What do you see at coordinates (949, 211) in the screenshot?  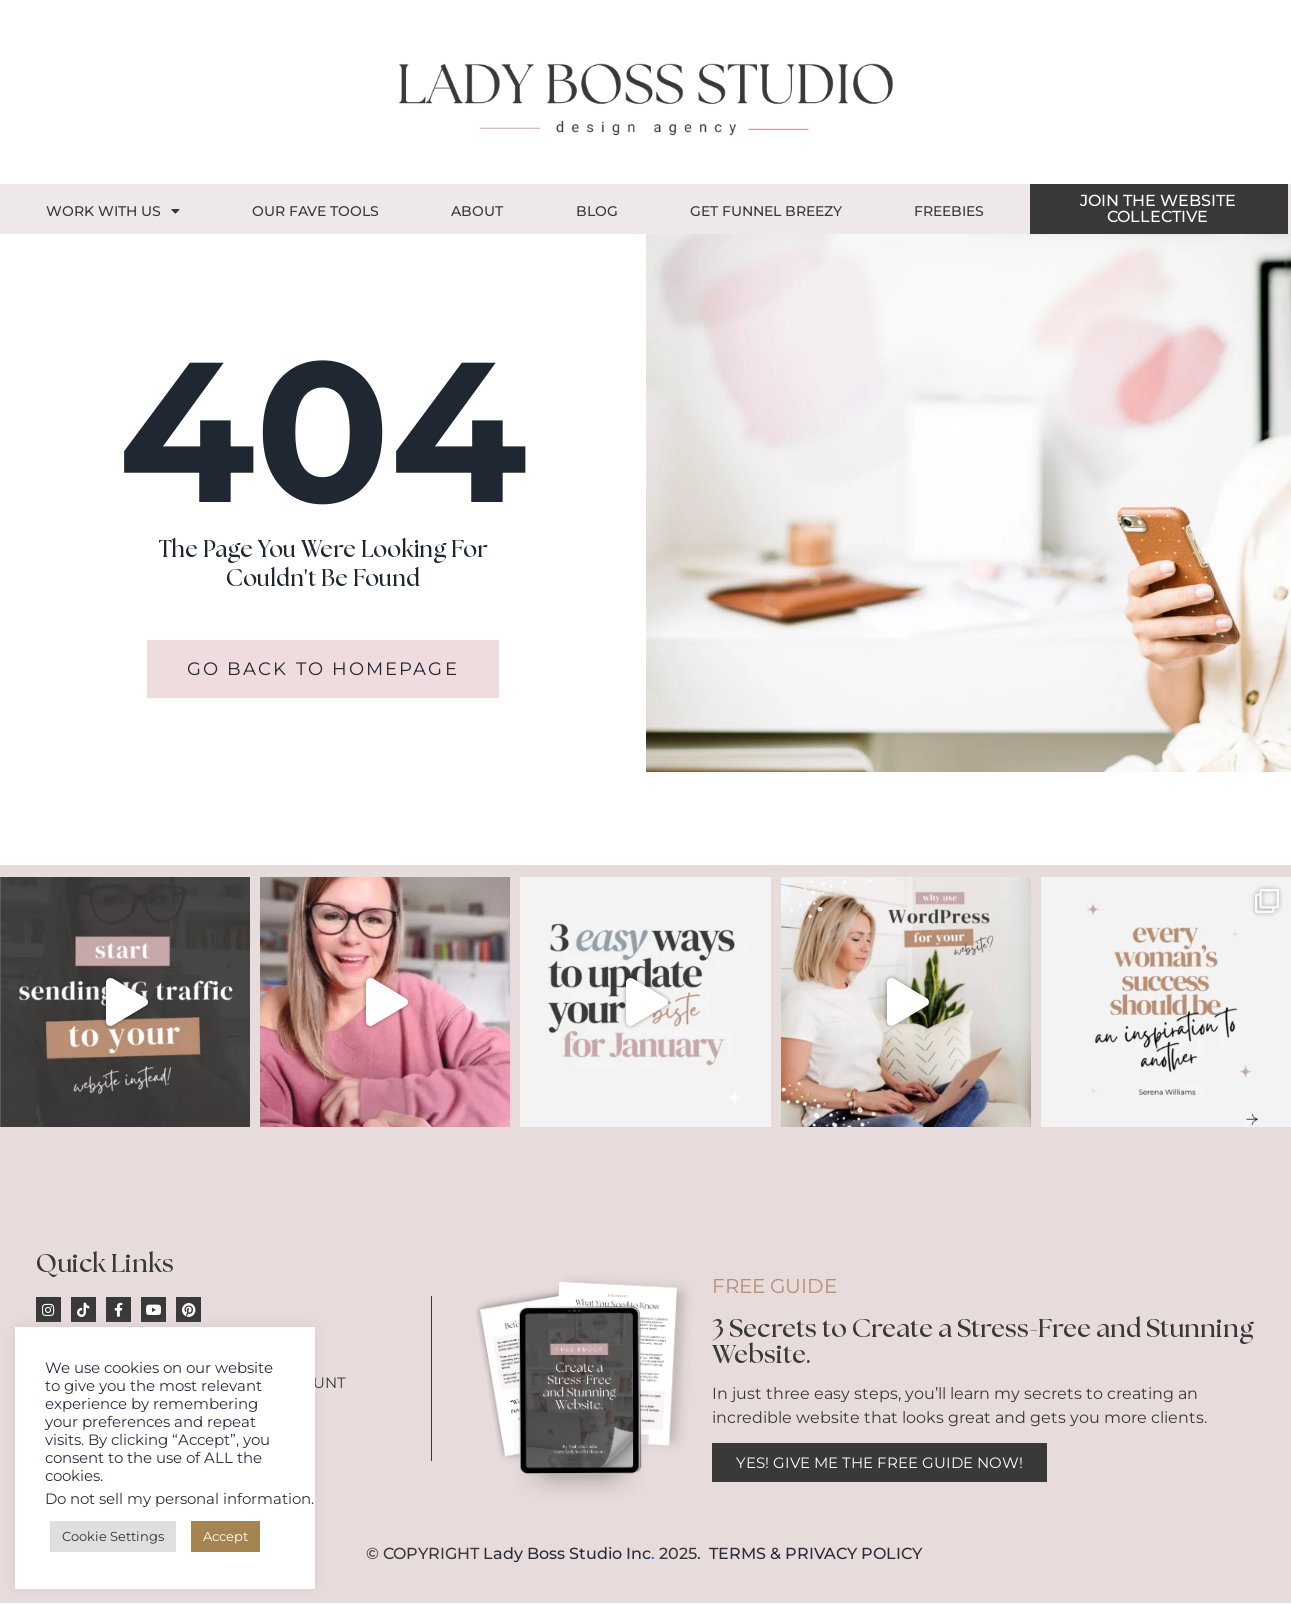 I see `Freebies` at bounding box center [949, 211].